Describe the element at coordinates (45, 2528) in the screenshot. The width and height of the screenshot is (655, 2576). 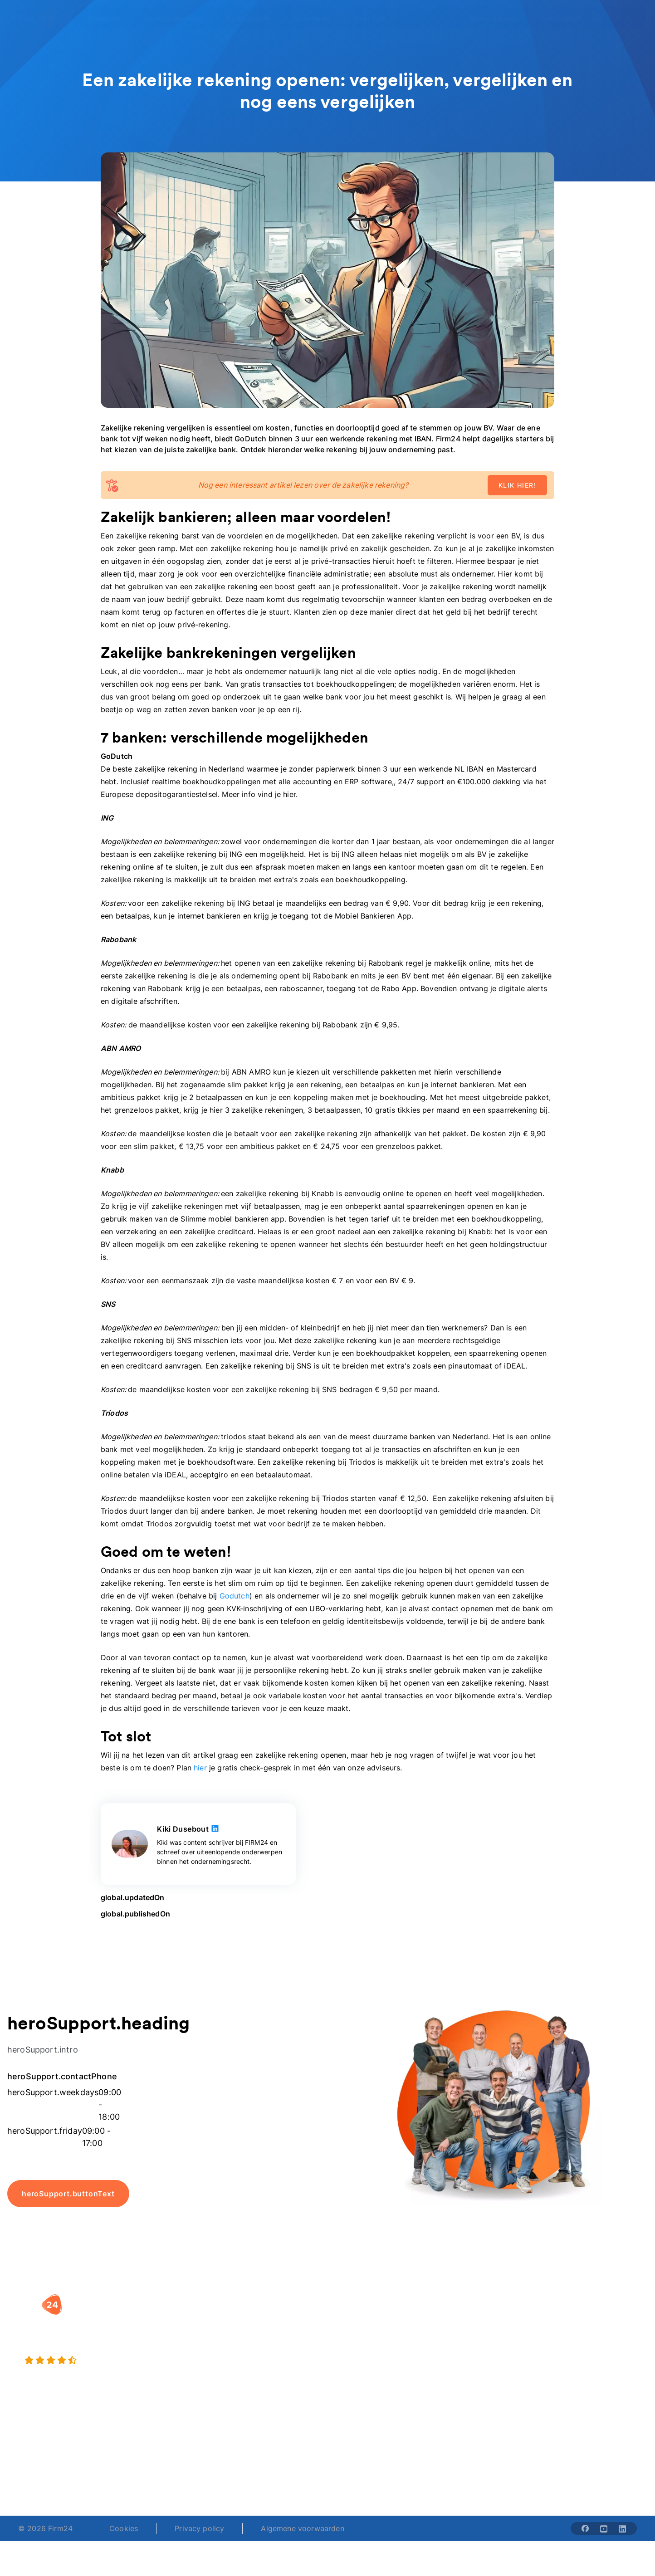
I see `© 2026 Firm24` at that location.